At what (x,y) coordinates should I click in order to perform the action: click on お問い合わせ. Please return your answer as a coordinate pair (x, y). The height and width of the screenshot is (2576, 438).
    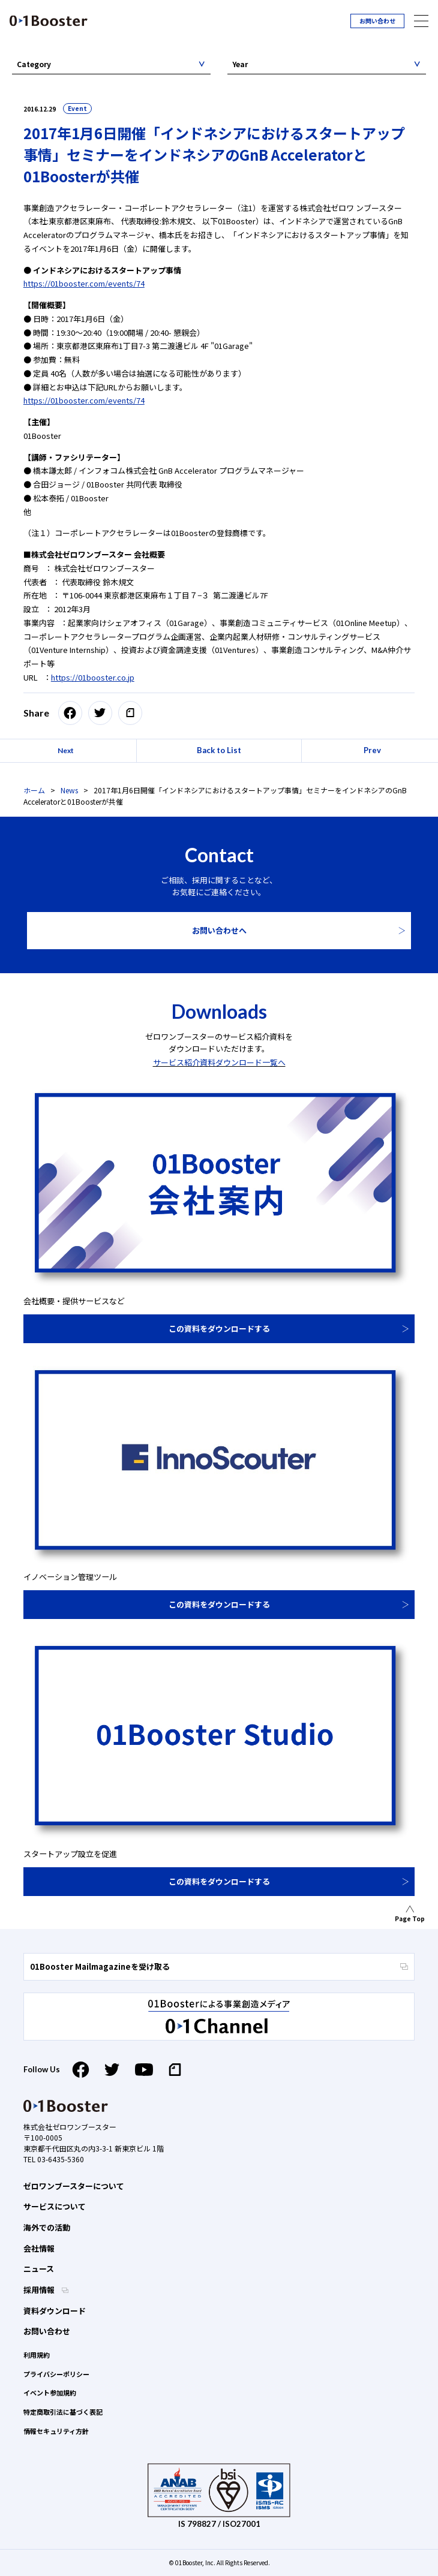
    Looking at the image, I should click on (377, 20).